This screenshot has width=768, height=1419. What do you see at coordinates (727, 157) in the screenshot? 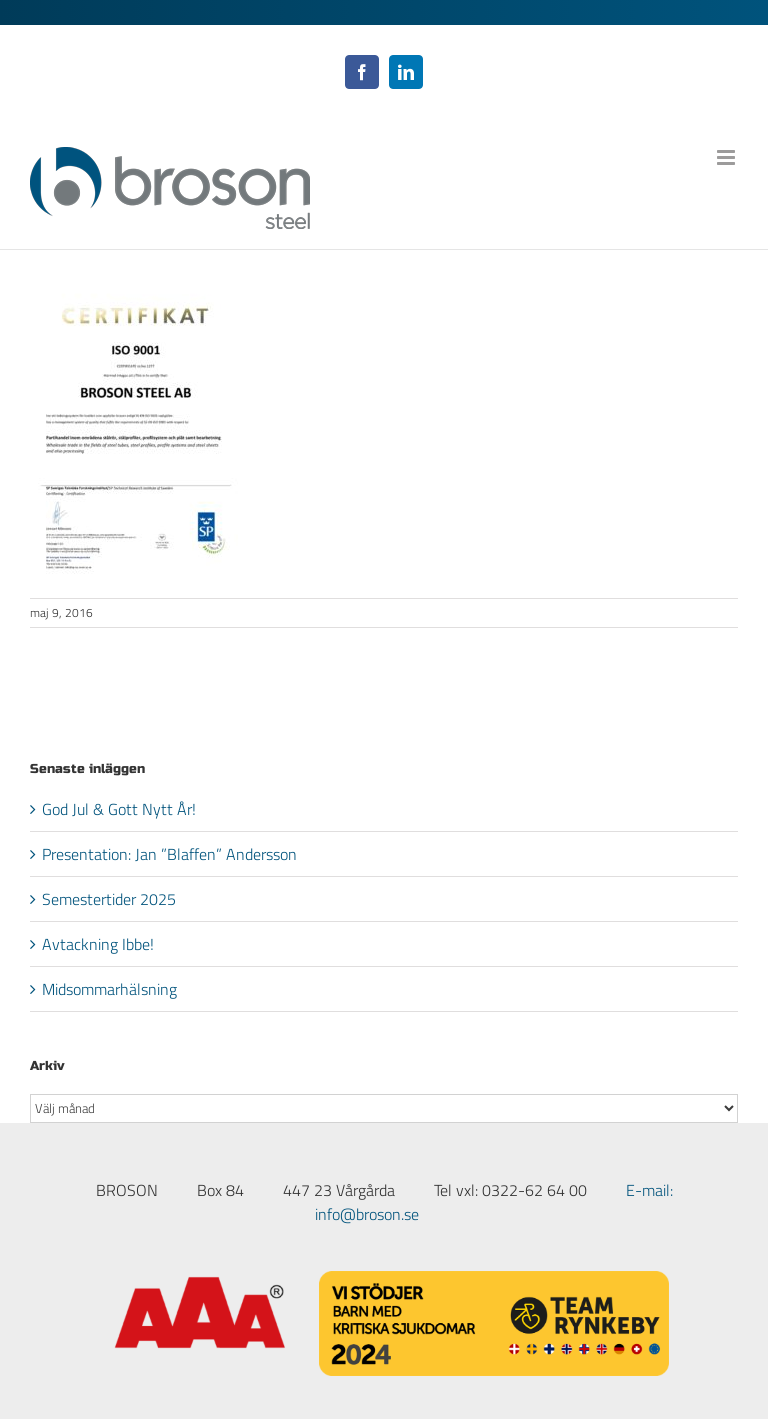
I see `[Växla mobilmeny]` at bounding box center [727, 157].